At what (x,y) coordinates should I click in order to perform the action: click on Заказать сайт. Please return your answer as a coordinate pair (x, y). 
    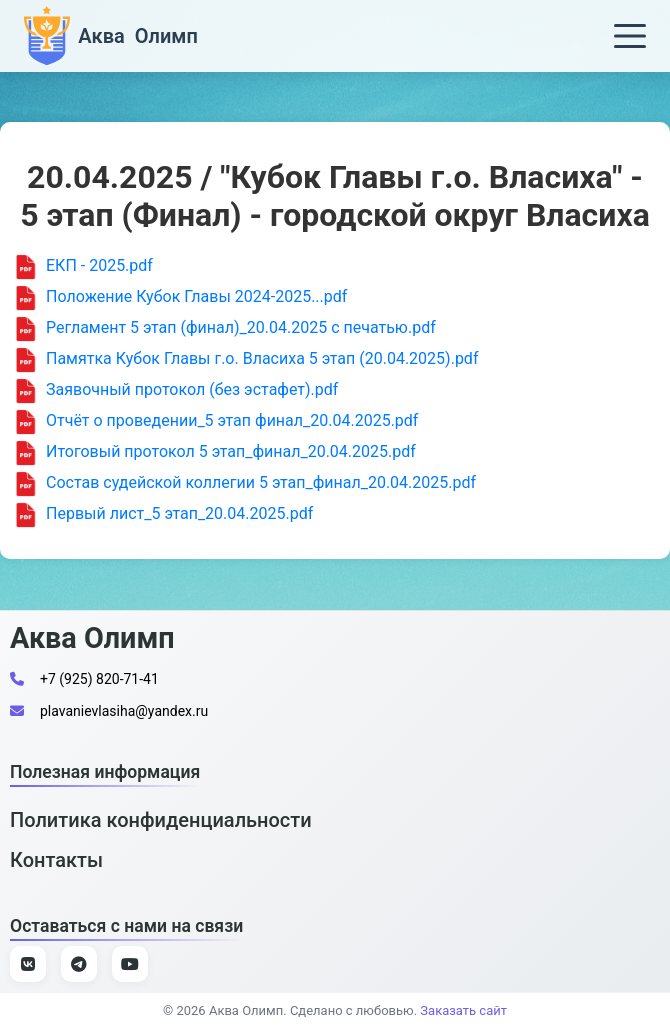
    Looking at the image, I should click on (463, 1010).